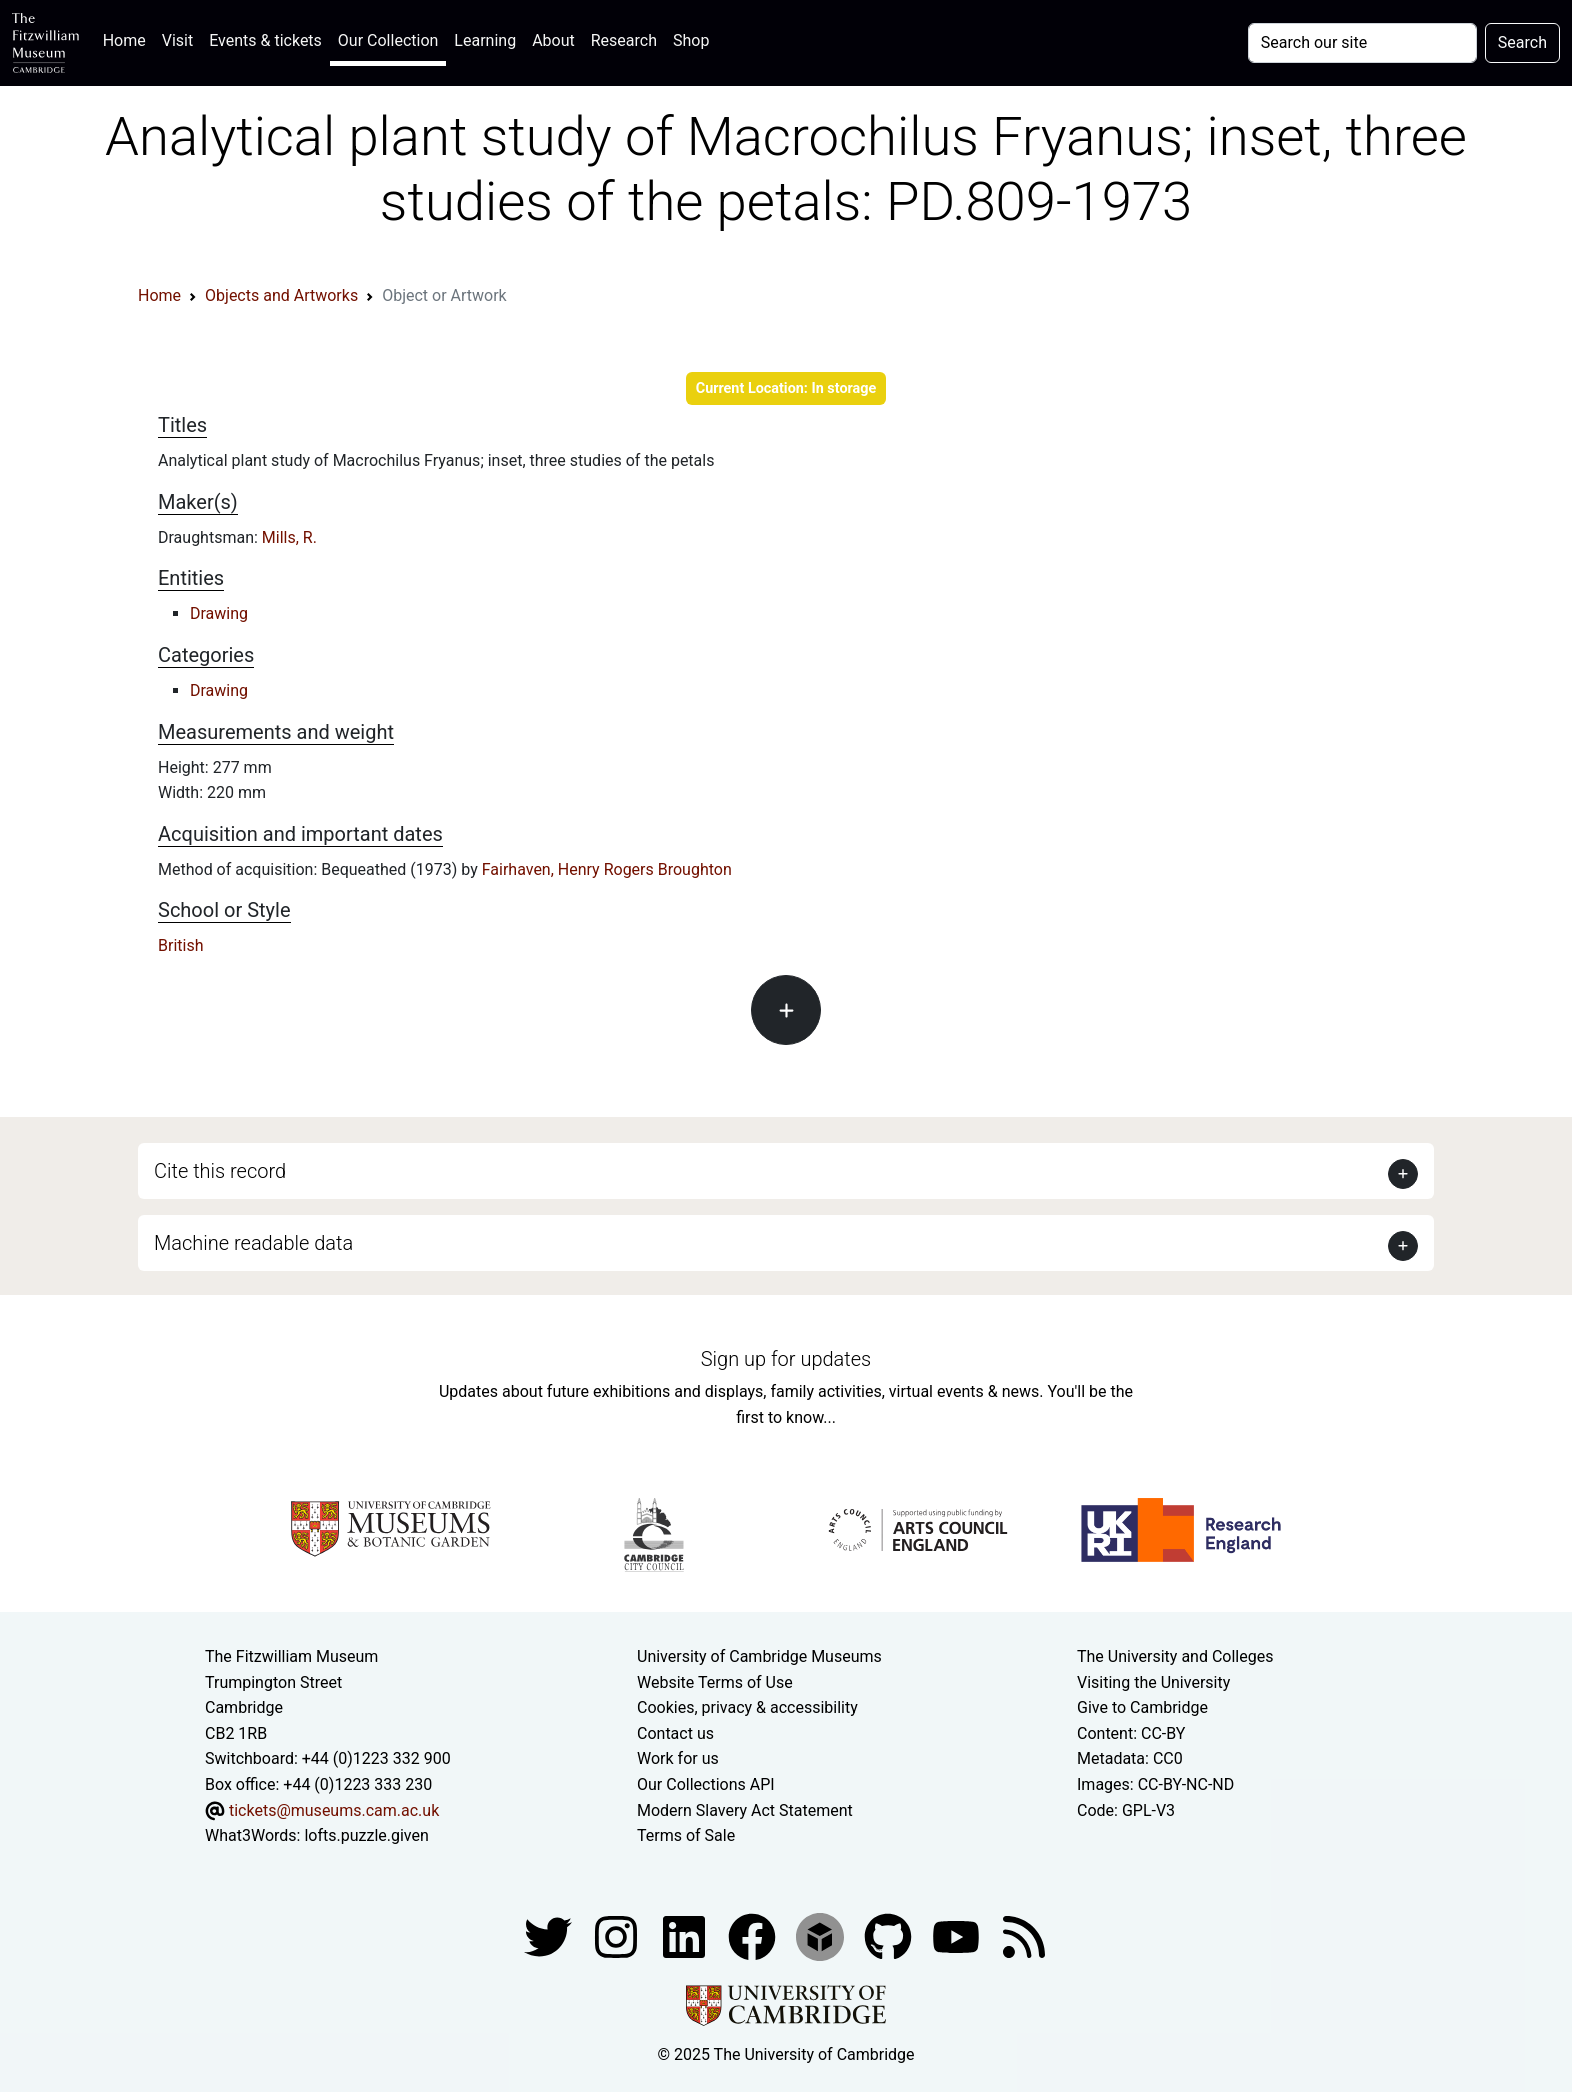  What do you see at coordinates (219, 613) in the screenshot?
I see `Drawing` at bounding box center [219, 613].